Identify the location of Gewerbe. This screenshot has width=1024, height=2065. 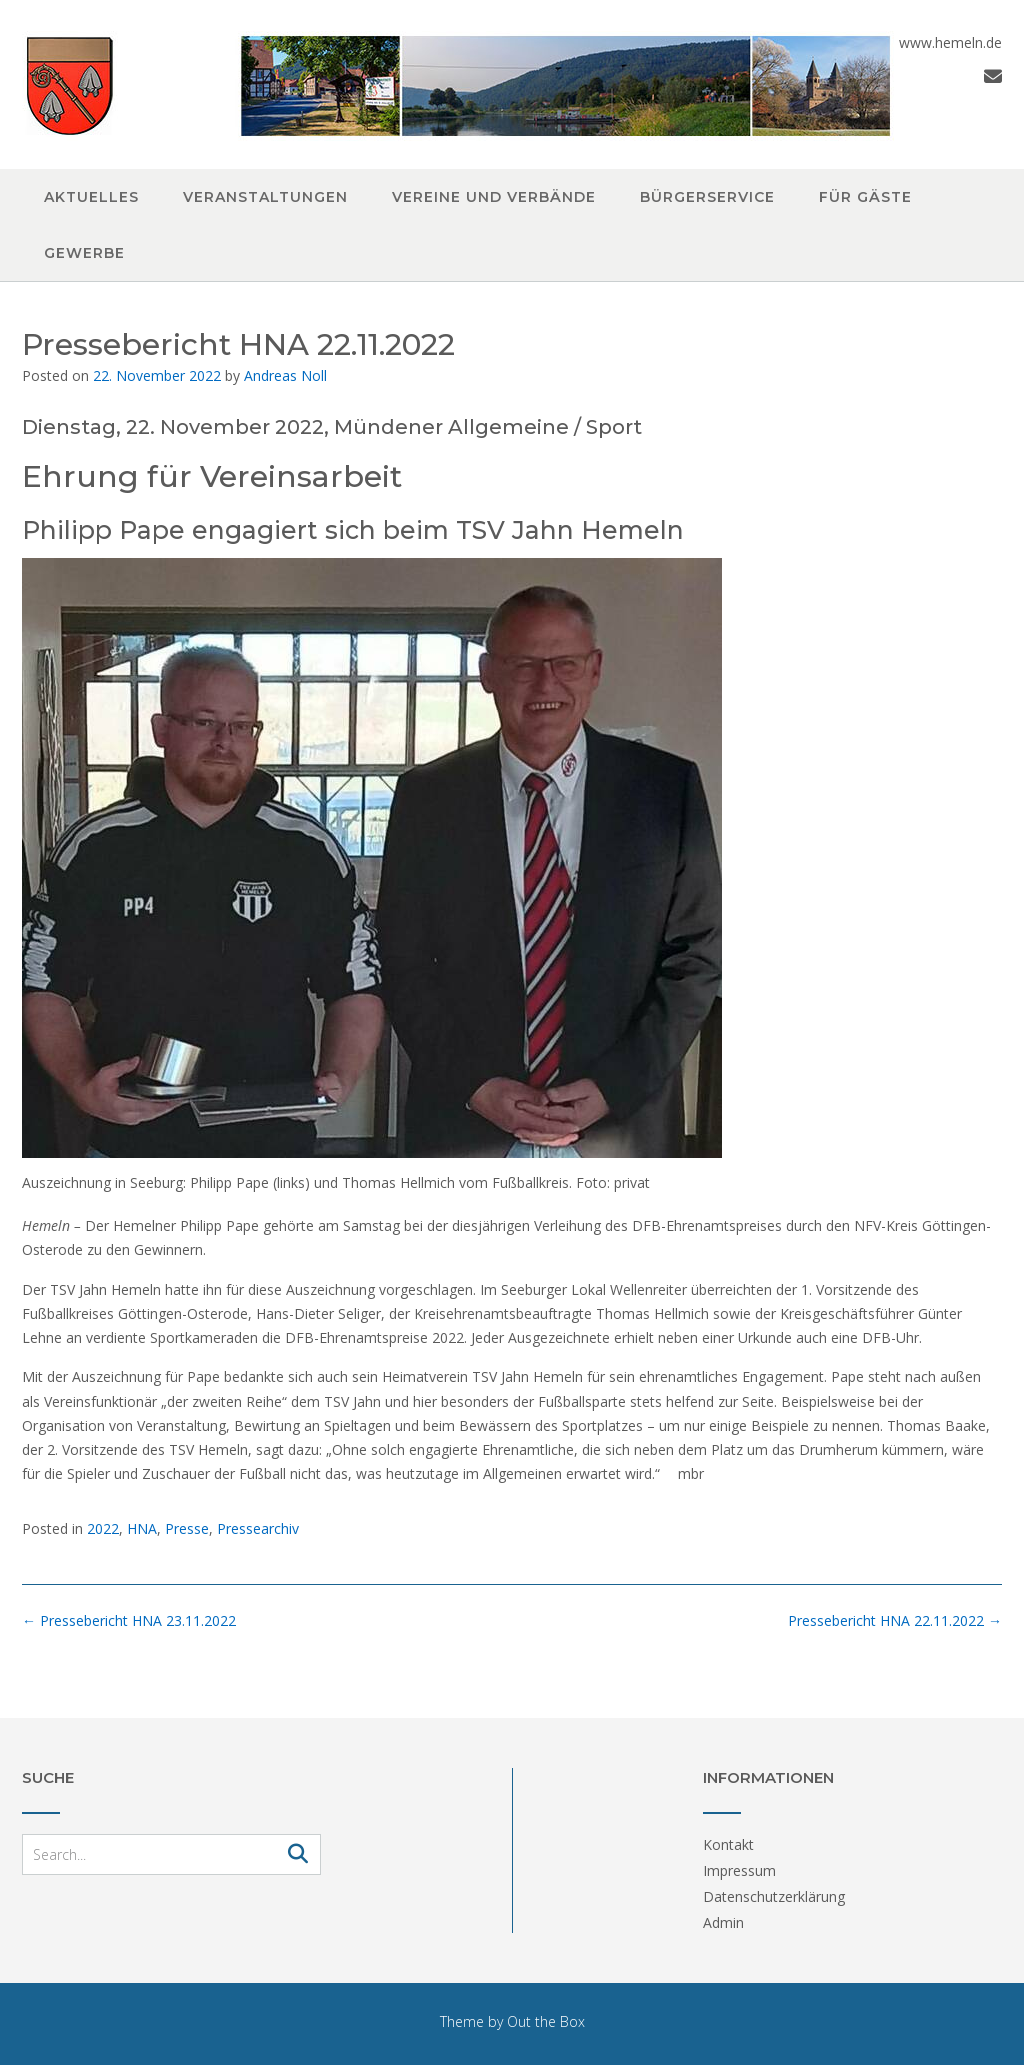
(84, 253).